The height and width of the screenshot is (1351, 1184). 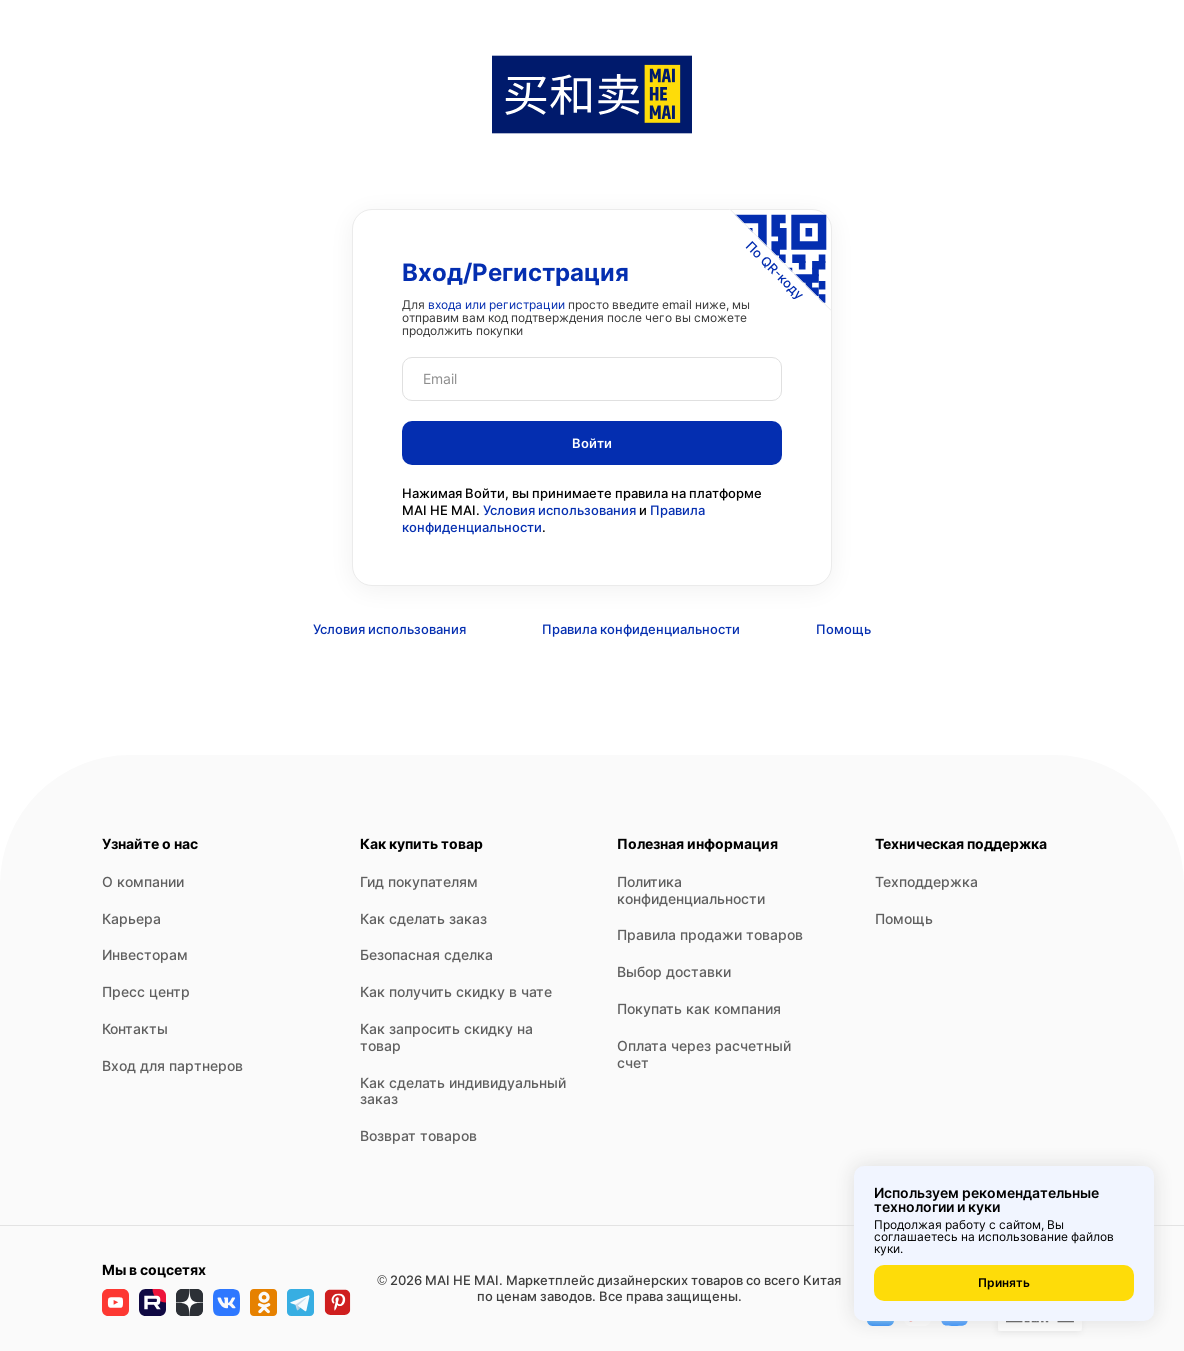 What do you see at coordinates (135, 1028) in the screenshot?
I see `Контакты` at bounding box center [135, 1028].